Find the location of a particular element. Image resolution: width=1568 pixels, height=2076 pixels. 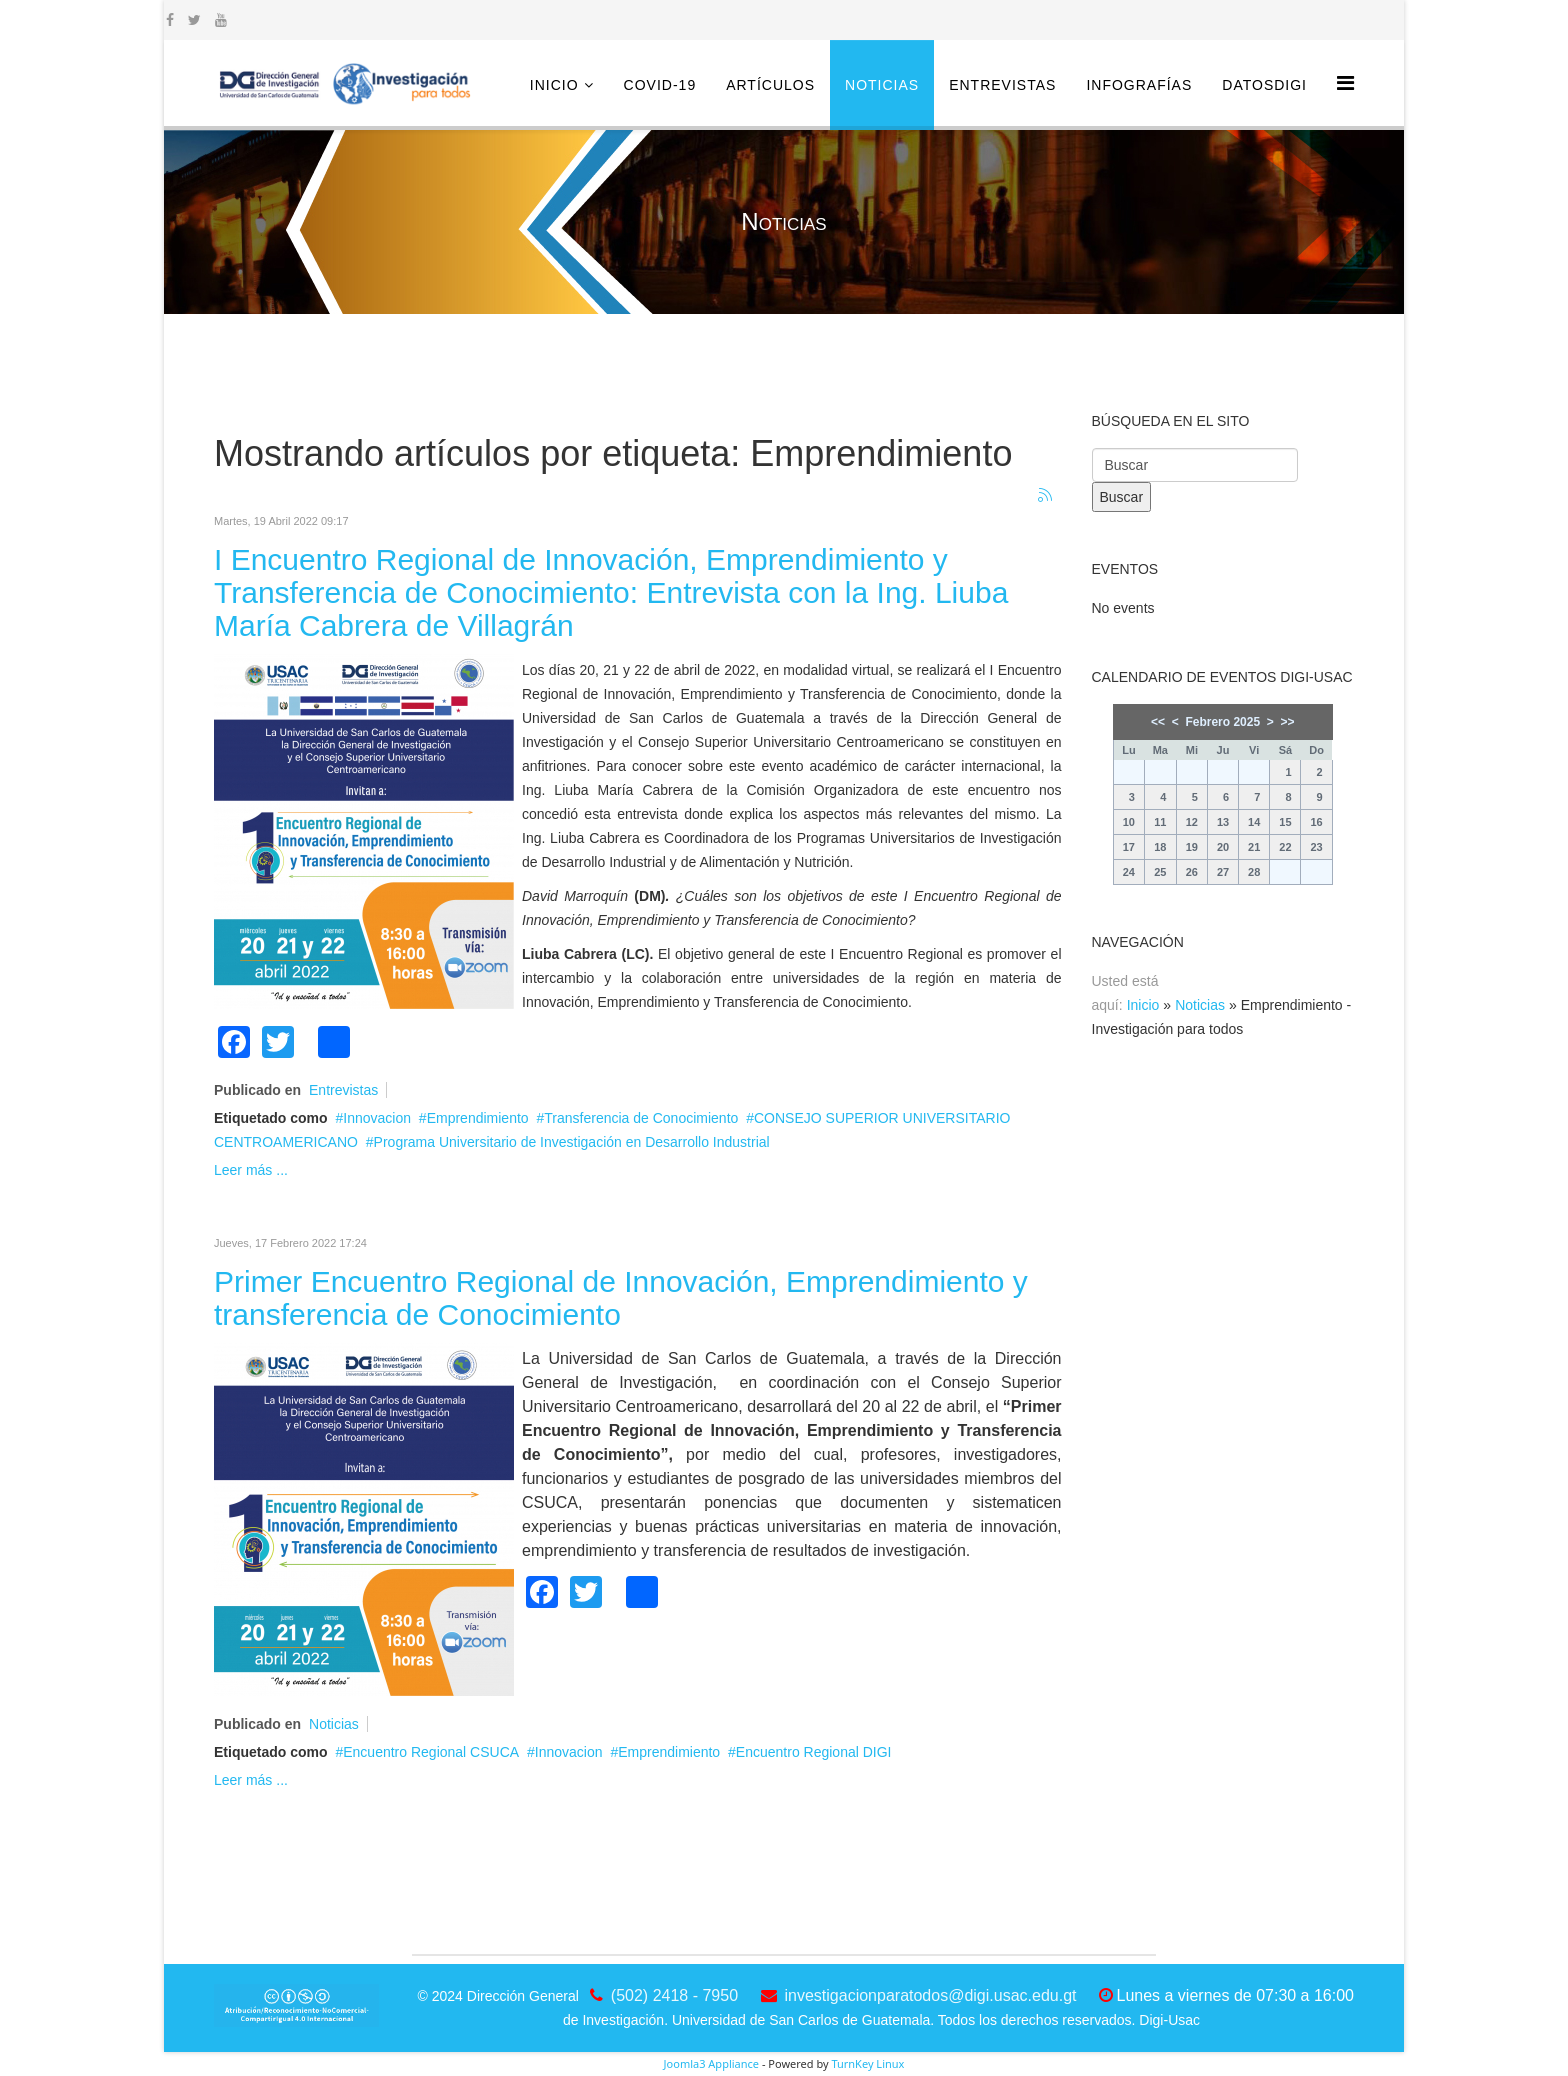

investigacionparatodos@digi.usac.edu.gt is located at coordinates (931, 1995).